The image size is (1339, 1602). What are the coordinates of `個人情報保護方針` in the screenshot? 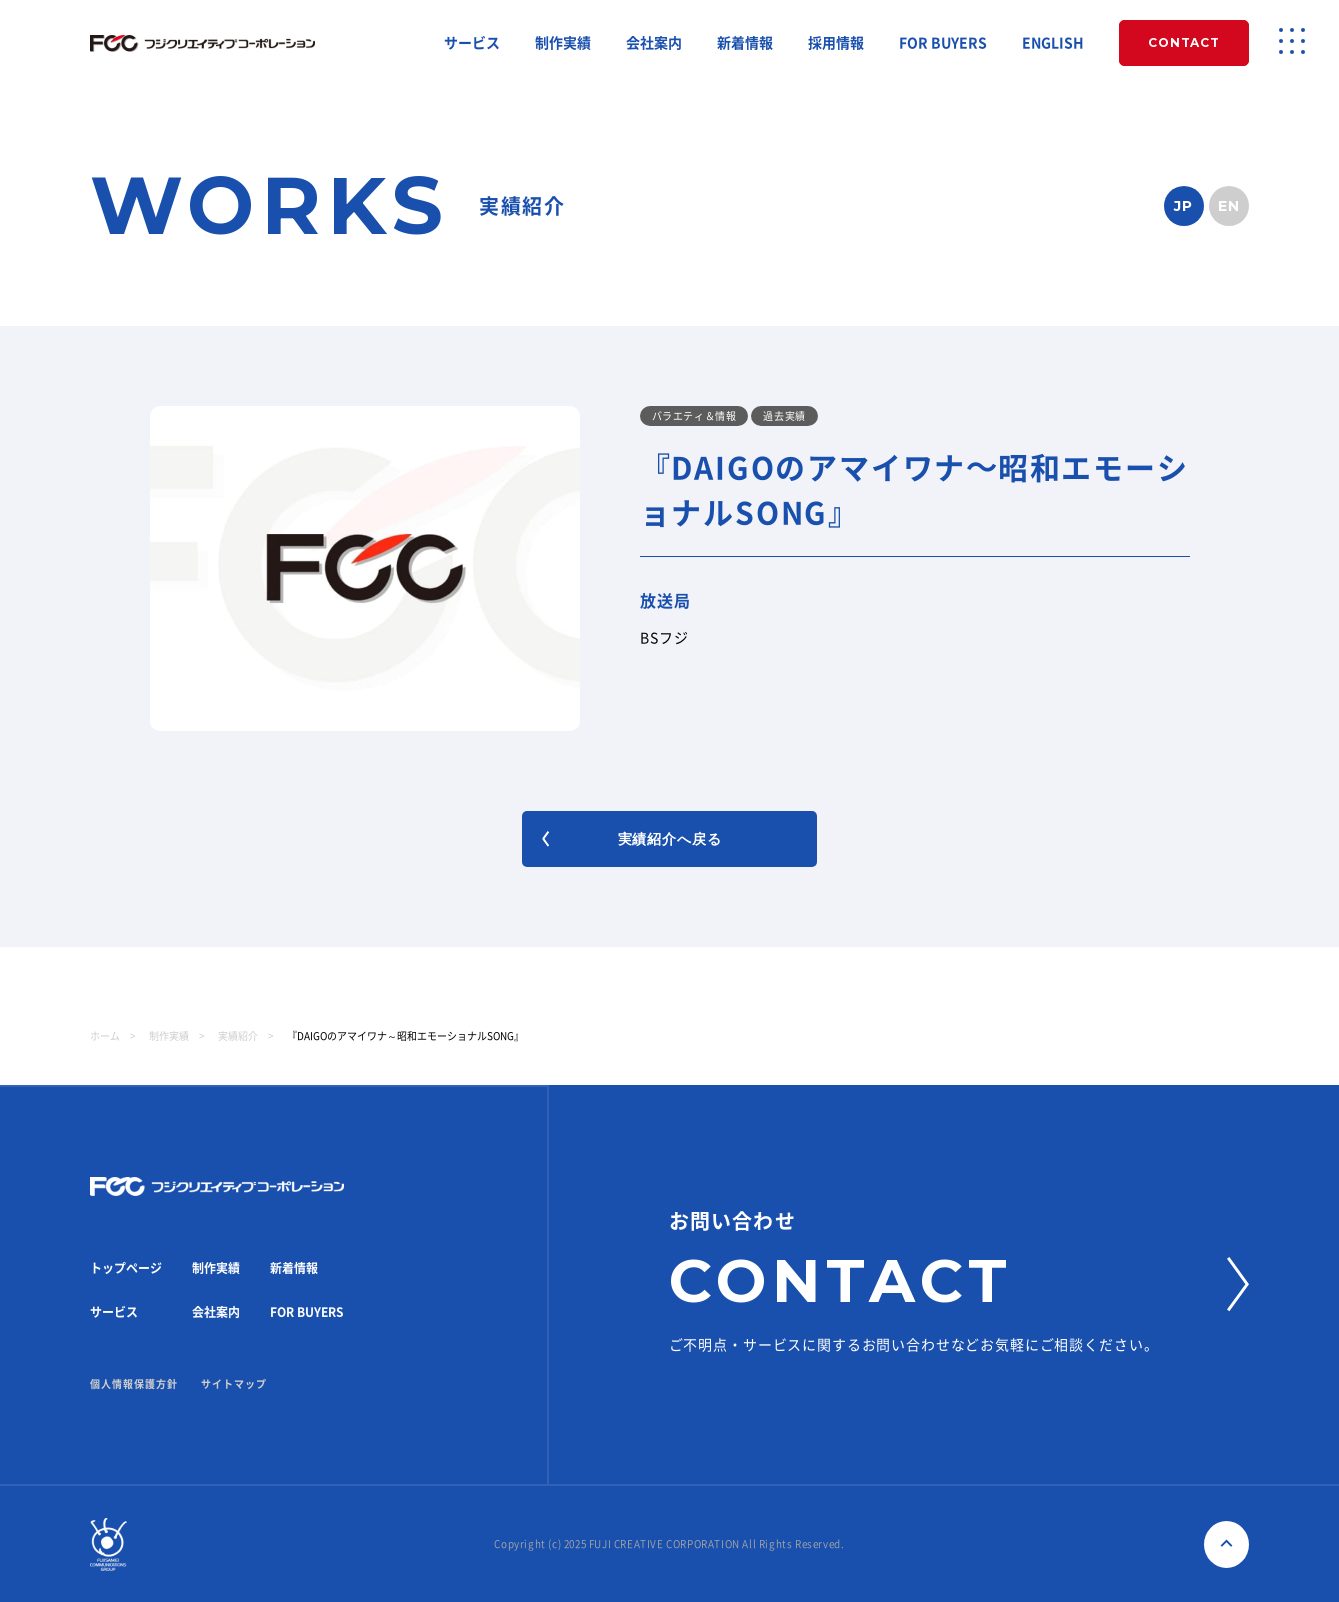 It's located at (134, 1384).